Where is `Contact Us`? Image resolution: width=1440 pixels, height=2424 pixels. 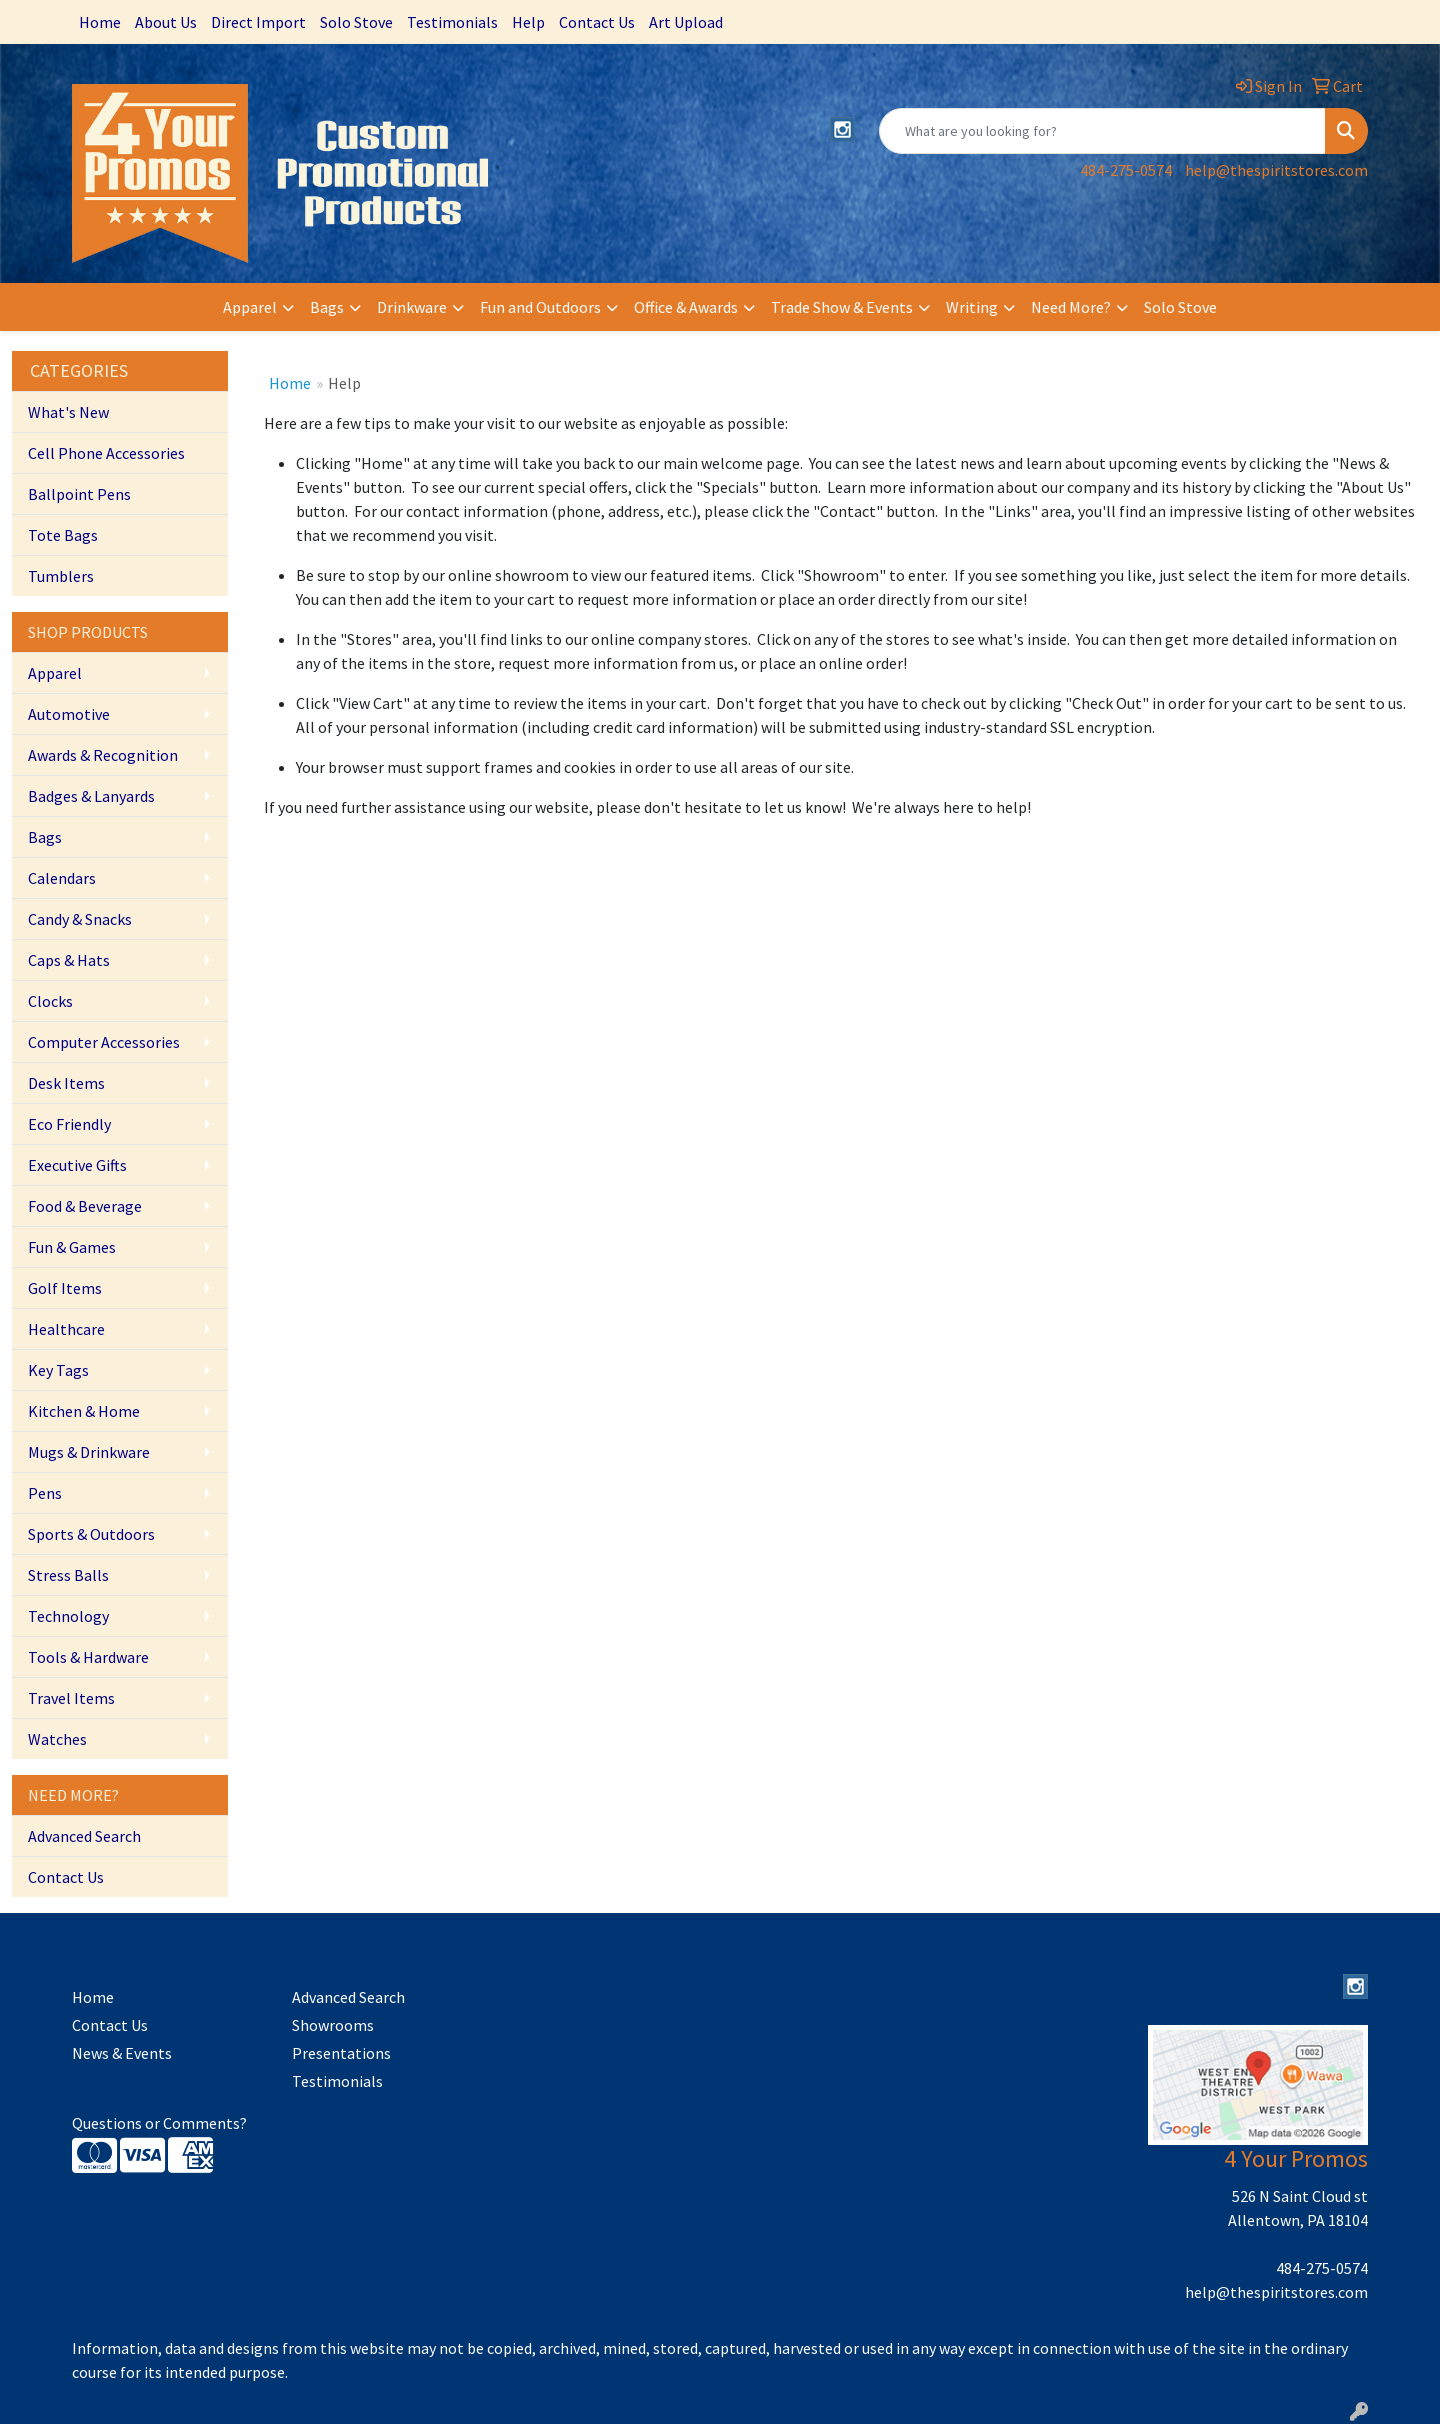 Contact Us is located at coordinates (597, 22).